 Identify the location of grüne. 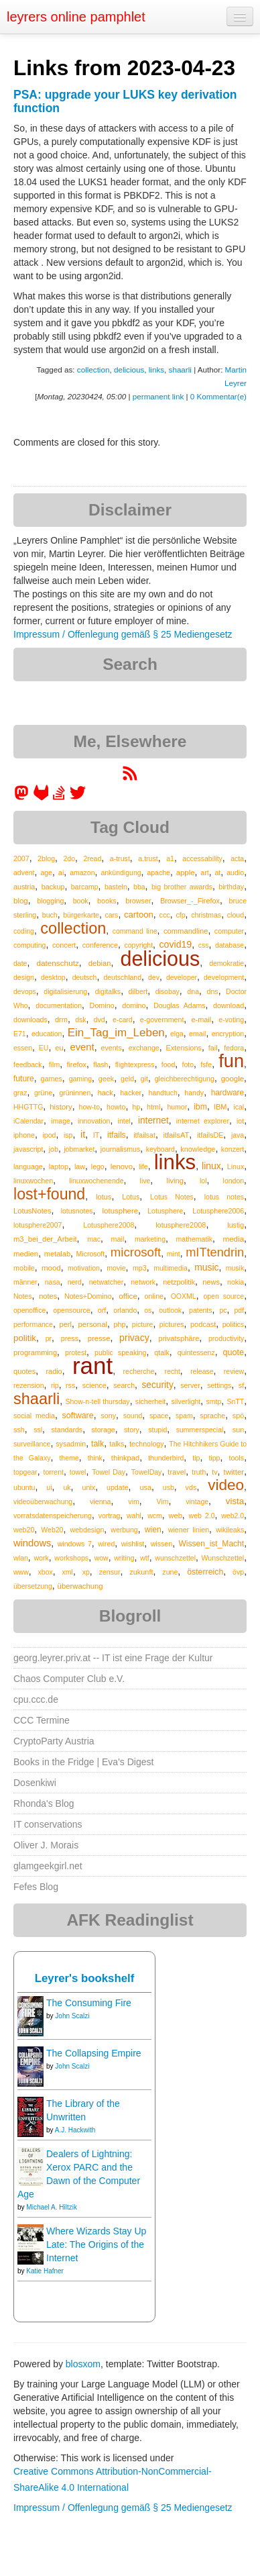
(43, 1093).